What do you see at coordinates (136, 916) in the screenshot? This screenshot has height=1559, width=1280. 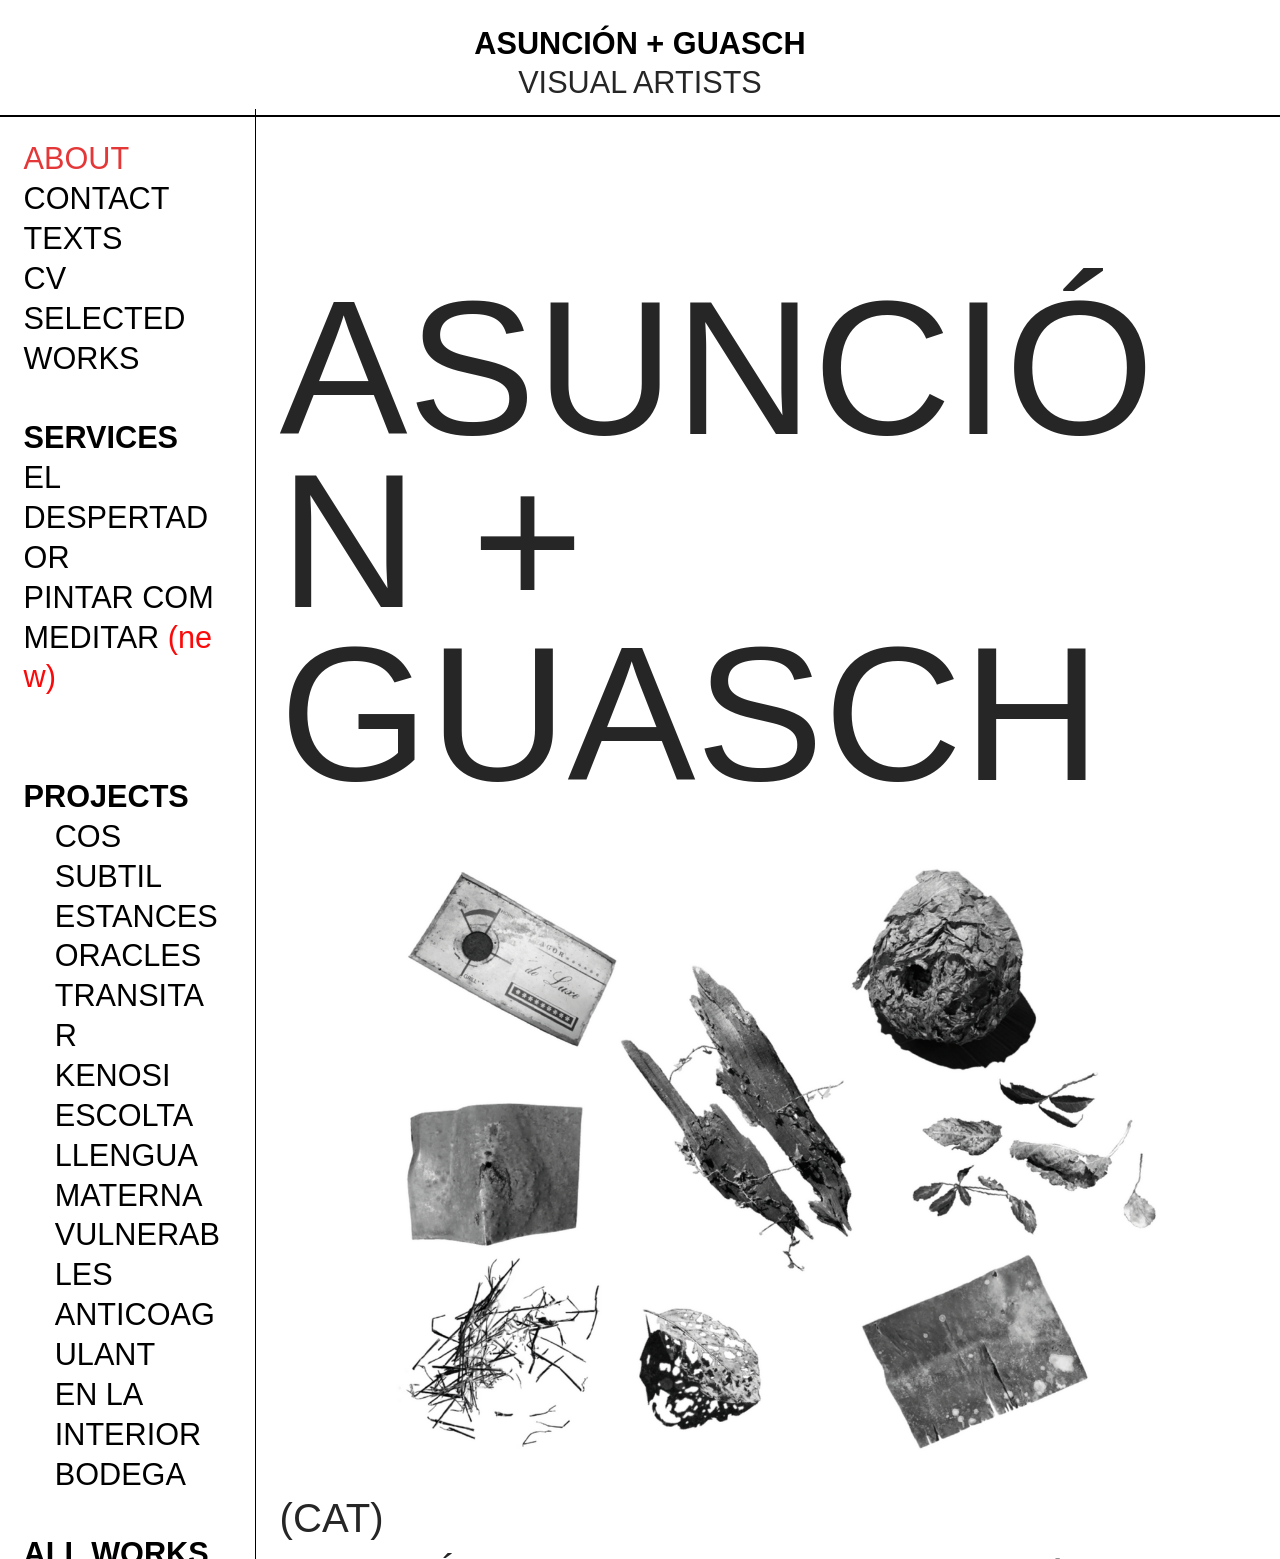 I see `ESTANCES` at bounding box center [136, 916].